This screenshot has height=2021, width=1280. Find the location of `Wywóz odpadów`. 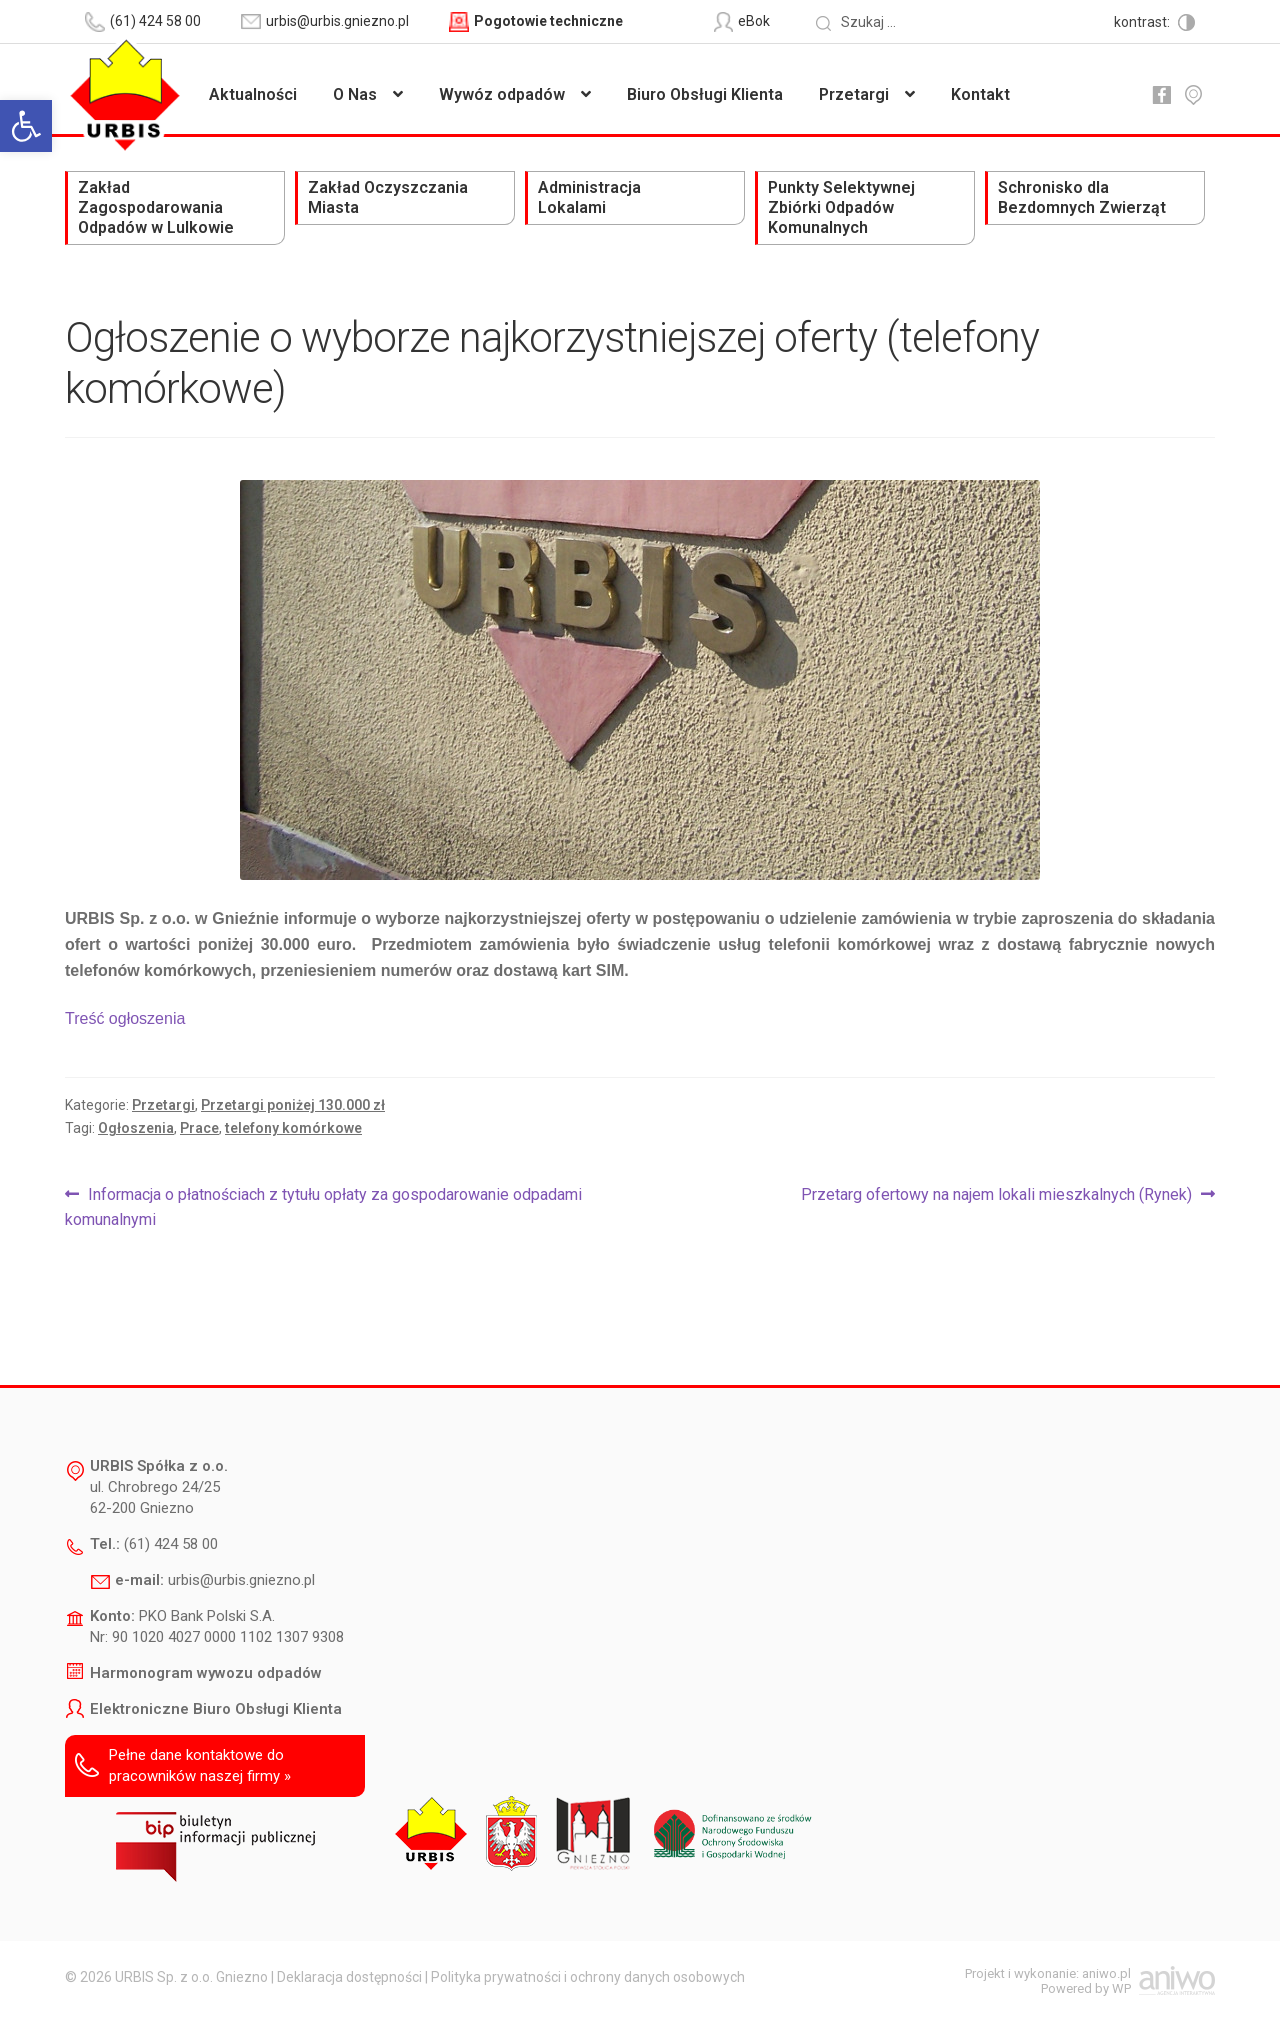

Wywóz odpadów is located at coordinates (502, 94).